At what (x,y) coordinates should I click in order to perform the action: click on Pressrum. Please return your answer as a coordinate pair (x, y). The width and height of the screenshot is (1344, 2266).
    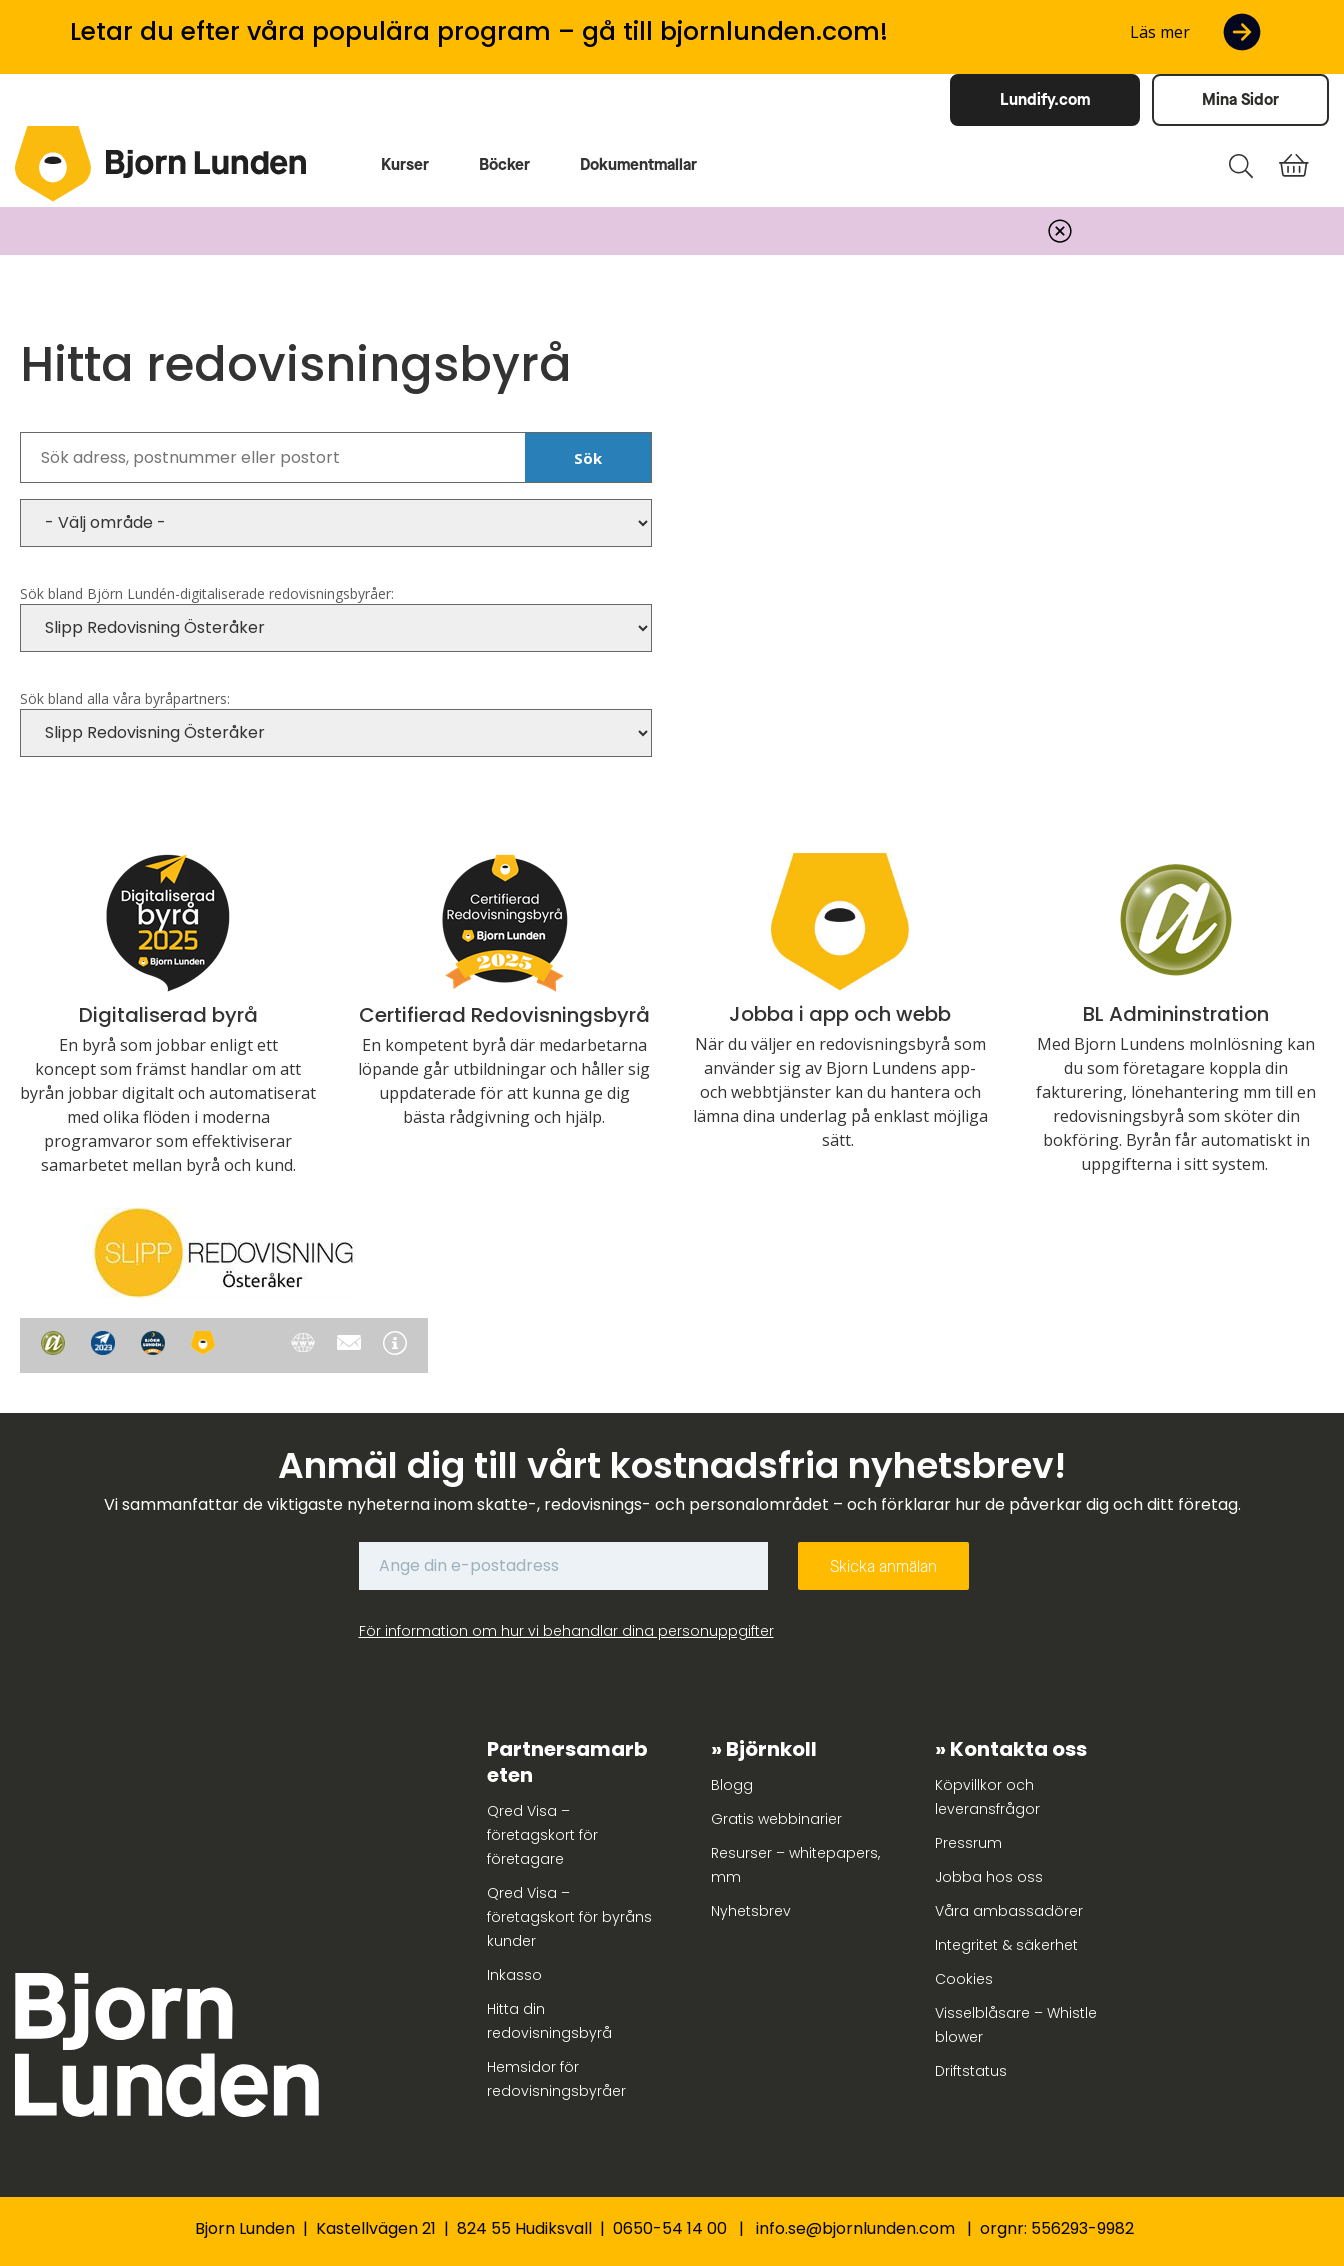
    Looking at the image, I should click on (968, 1843).